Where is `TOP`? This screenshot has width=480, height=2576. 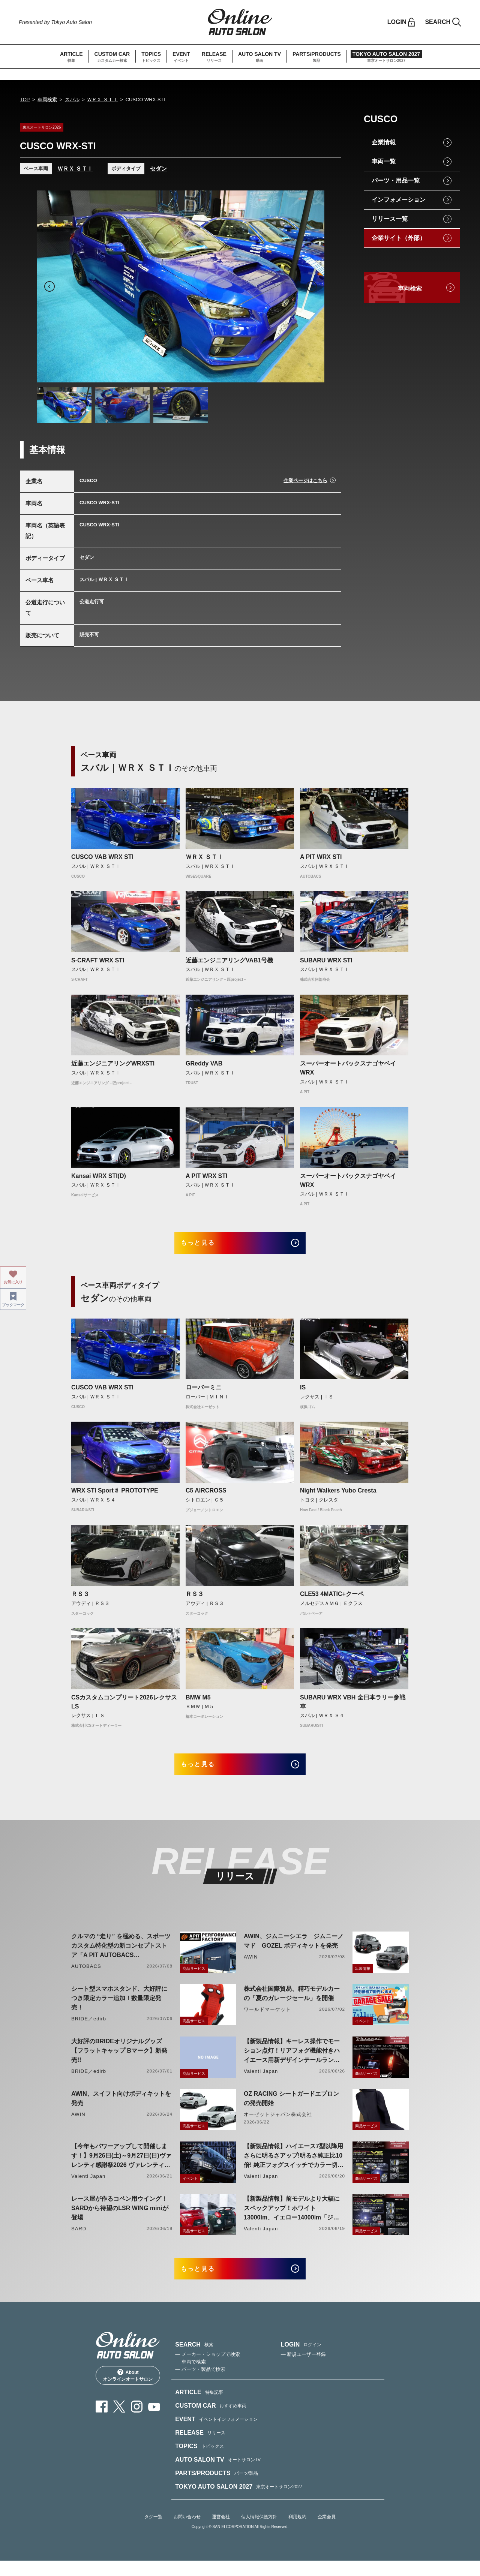
TOP is located at coordinates (25, 99).